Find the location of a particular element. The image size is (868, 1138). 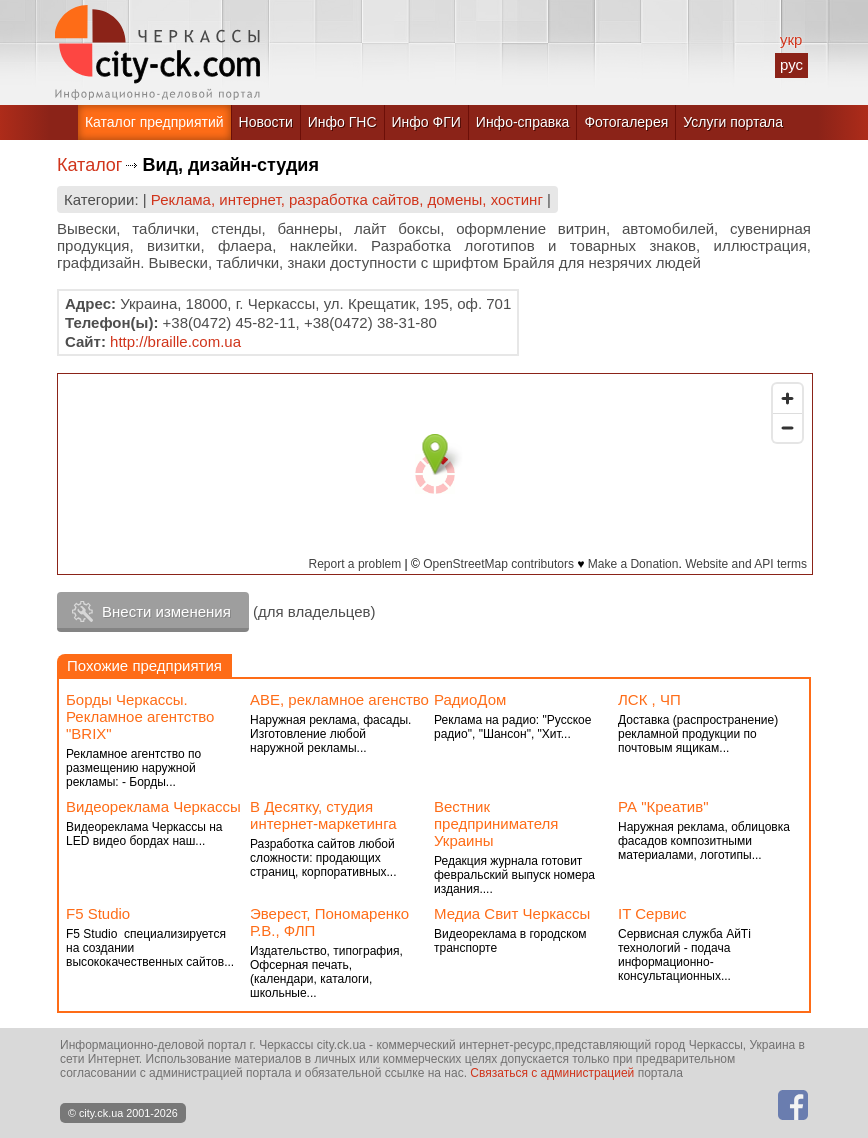

Вестник предпринимателя Украины is located at coordinates (496, 823).